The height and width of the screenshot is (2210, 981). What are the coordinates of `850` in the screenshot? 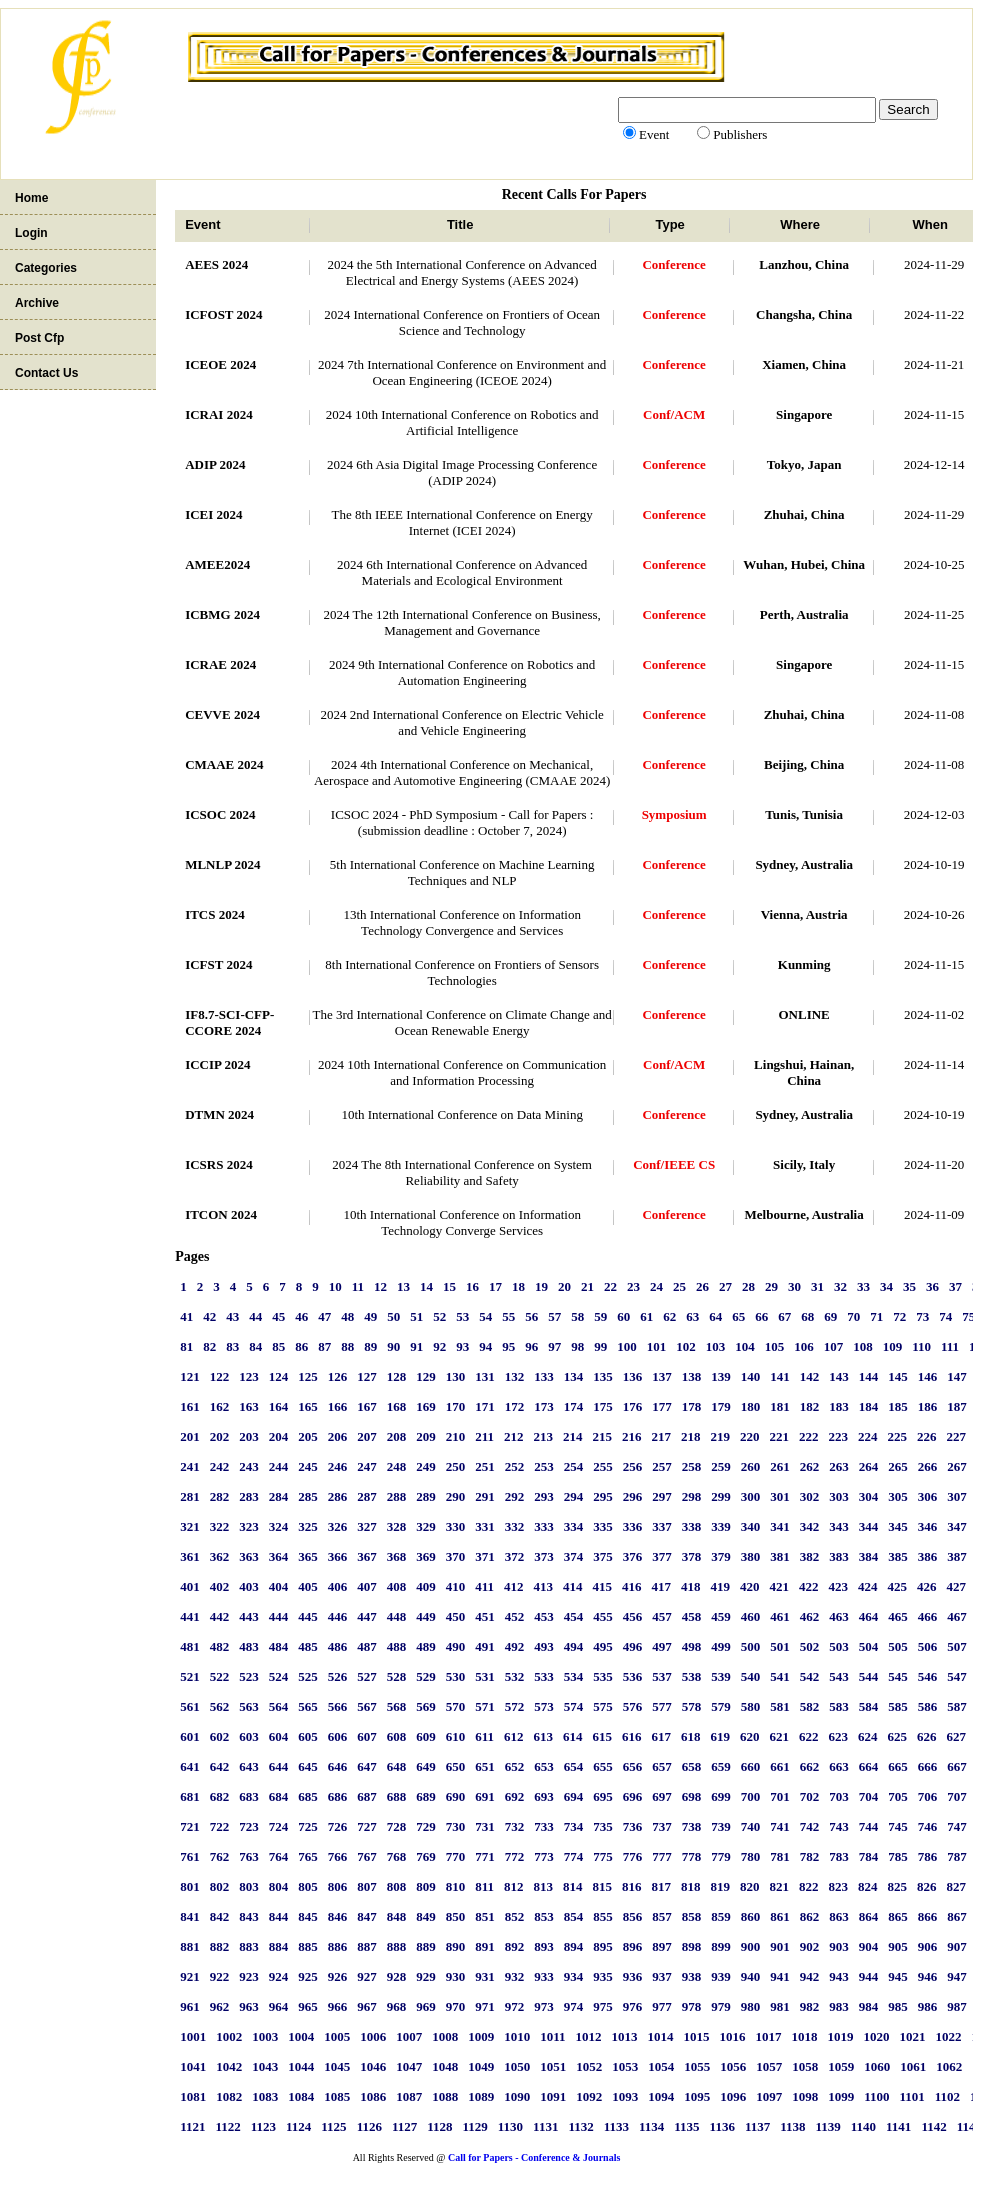 It's located at (456, 1916).